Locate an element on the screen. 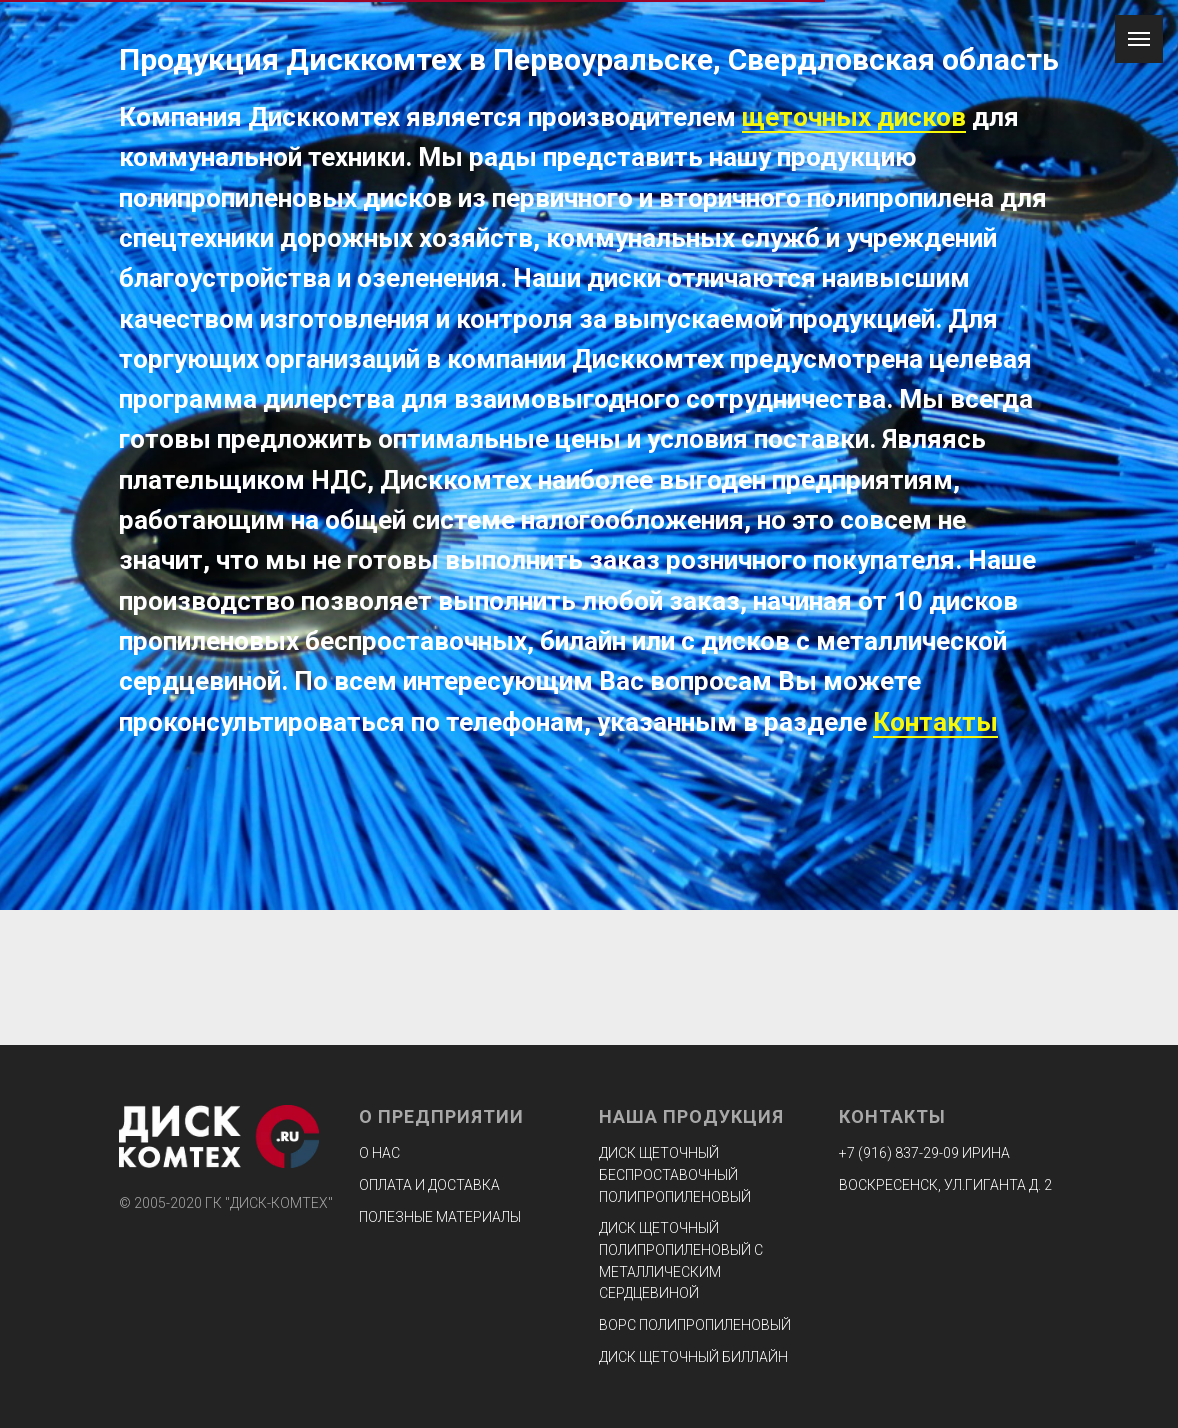 This screenshot has height=1428, width=1178. Ворс полипропиленовый is located at coordinates (695, 1325).